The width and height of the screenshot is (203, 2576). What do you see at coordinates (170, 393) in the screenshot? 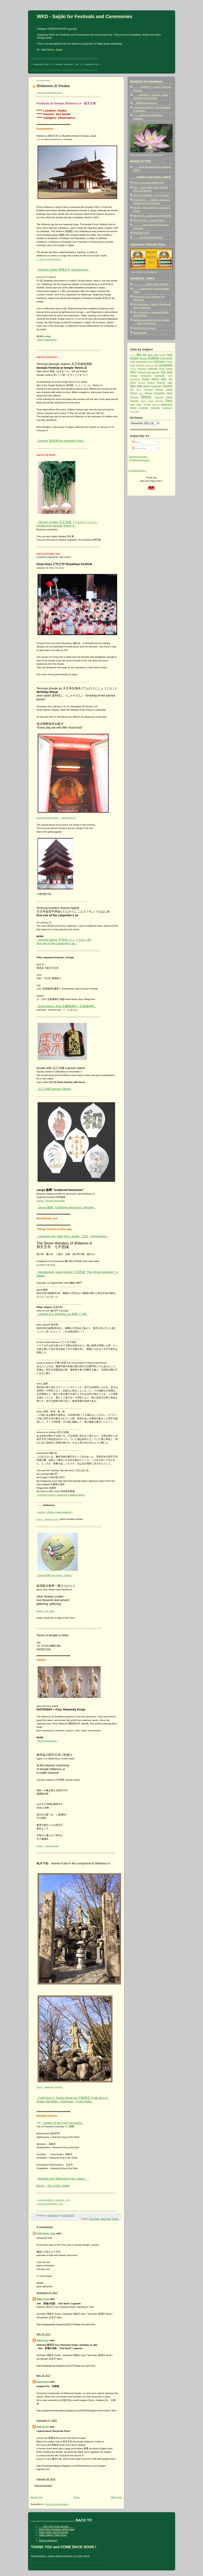
I see `Shiga` at bounding box center [170, 393].